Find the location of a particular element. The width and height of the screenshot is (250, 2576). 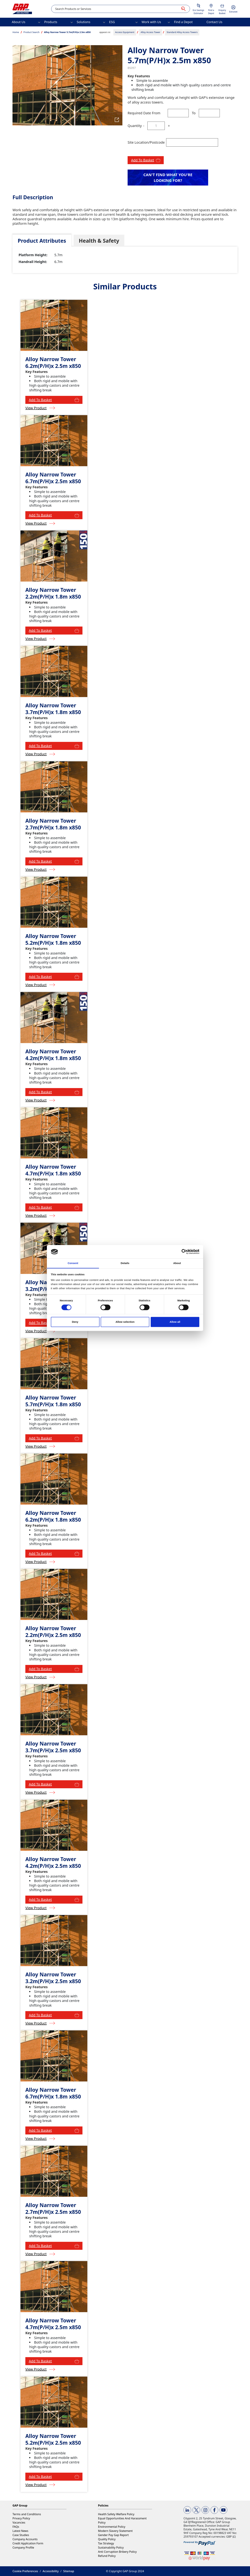

Sitemap is located at coordinates (68, 2571).